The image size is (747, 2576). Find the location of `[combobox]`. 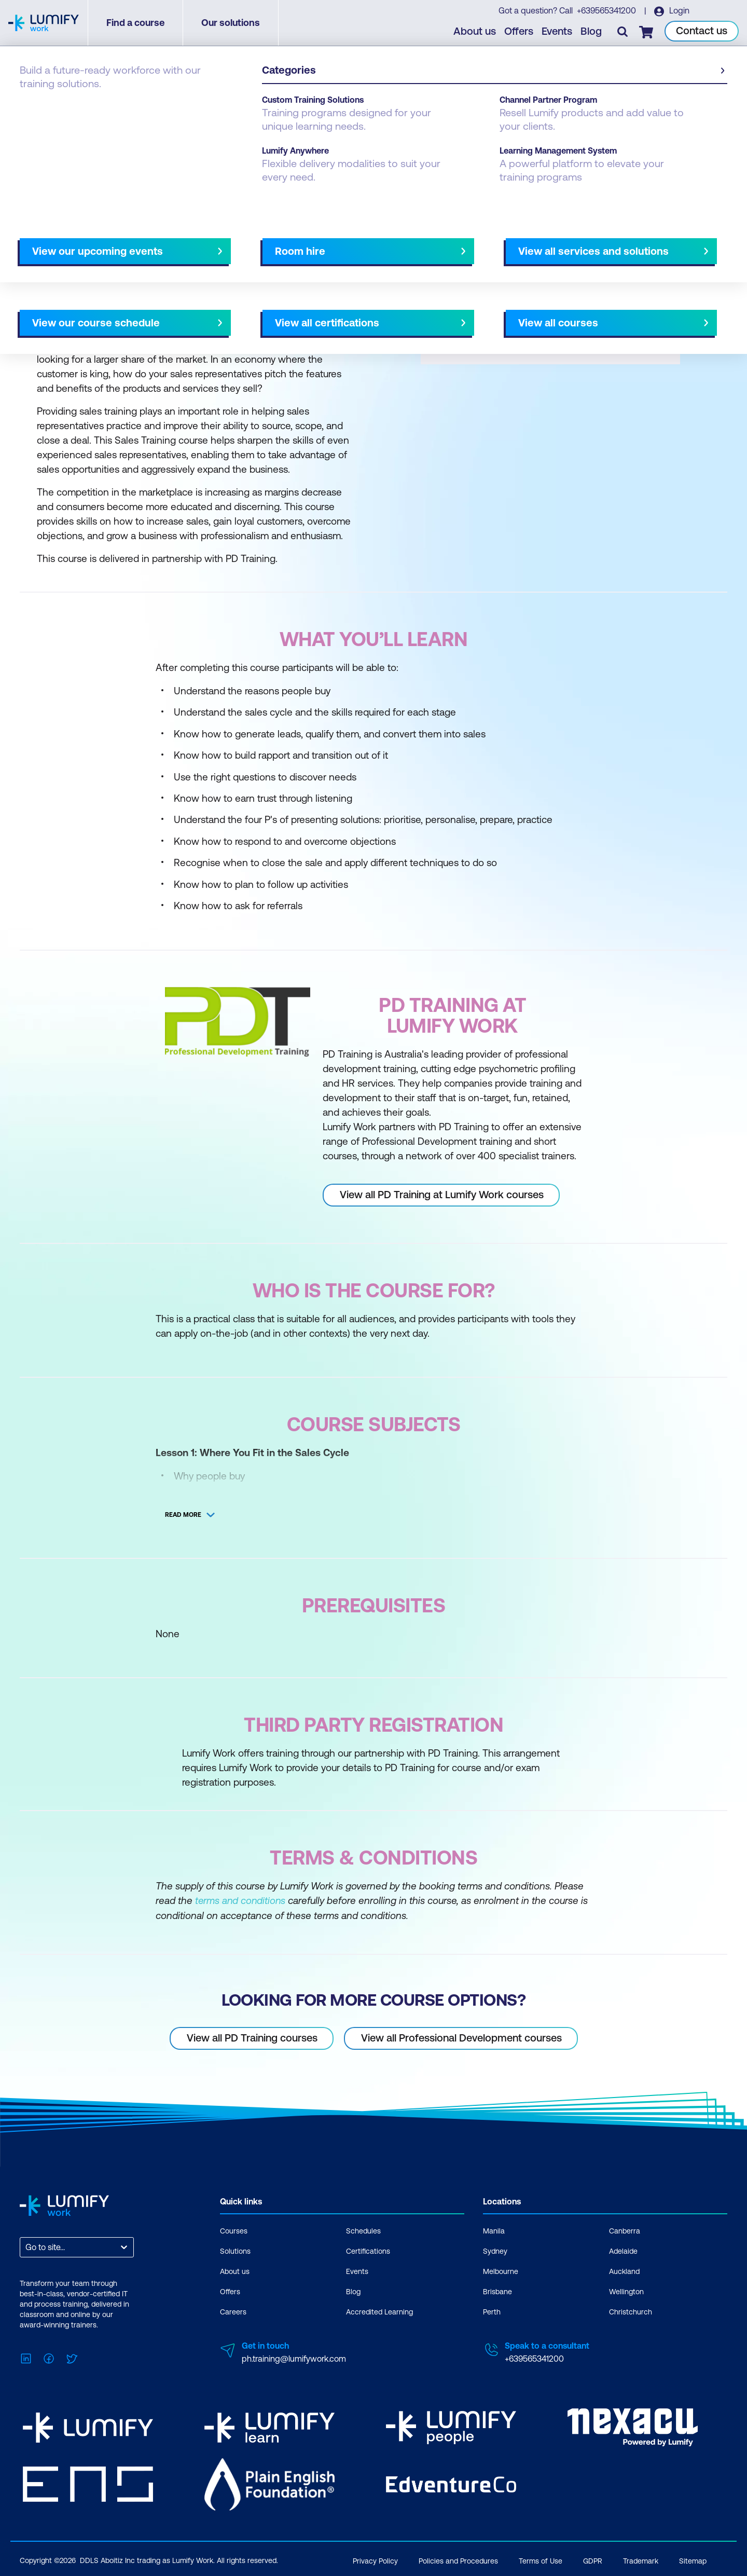

[combobox] is located at coordinates (26, 2246).